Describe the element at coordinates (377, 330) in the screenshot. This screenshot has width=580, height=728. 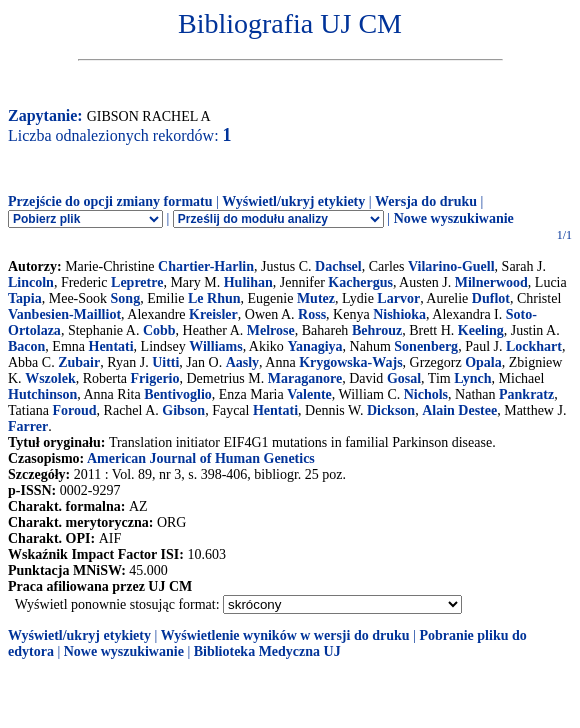
I see `Behrouz` at that location.